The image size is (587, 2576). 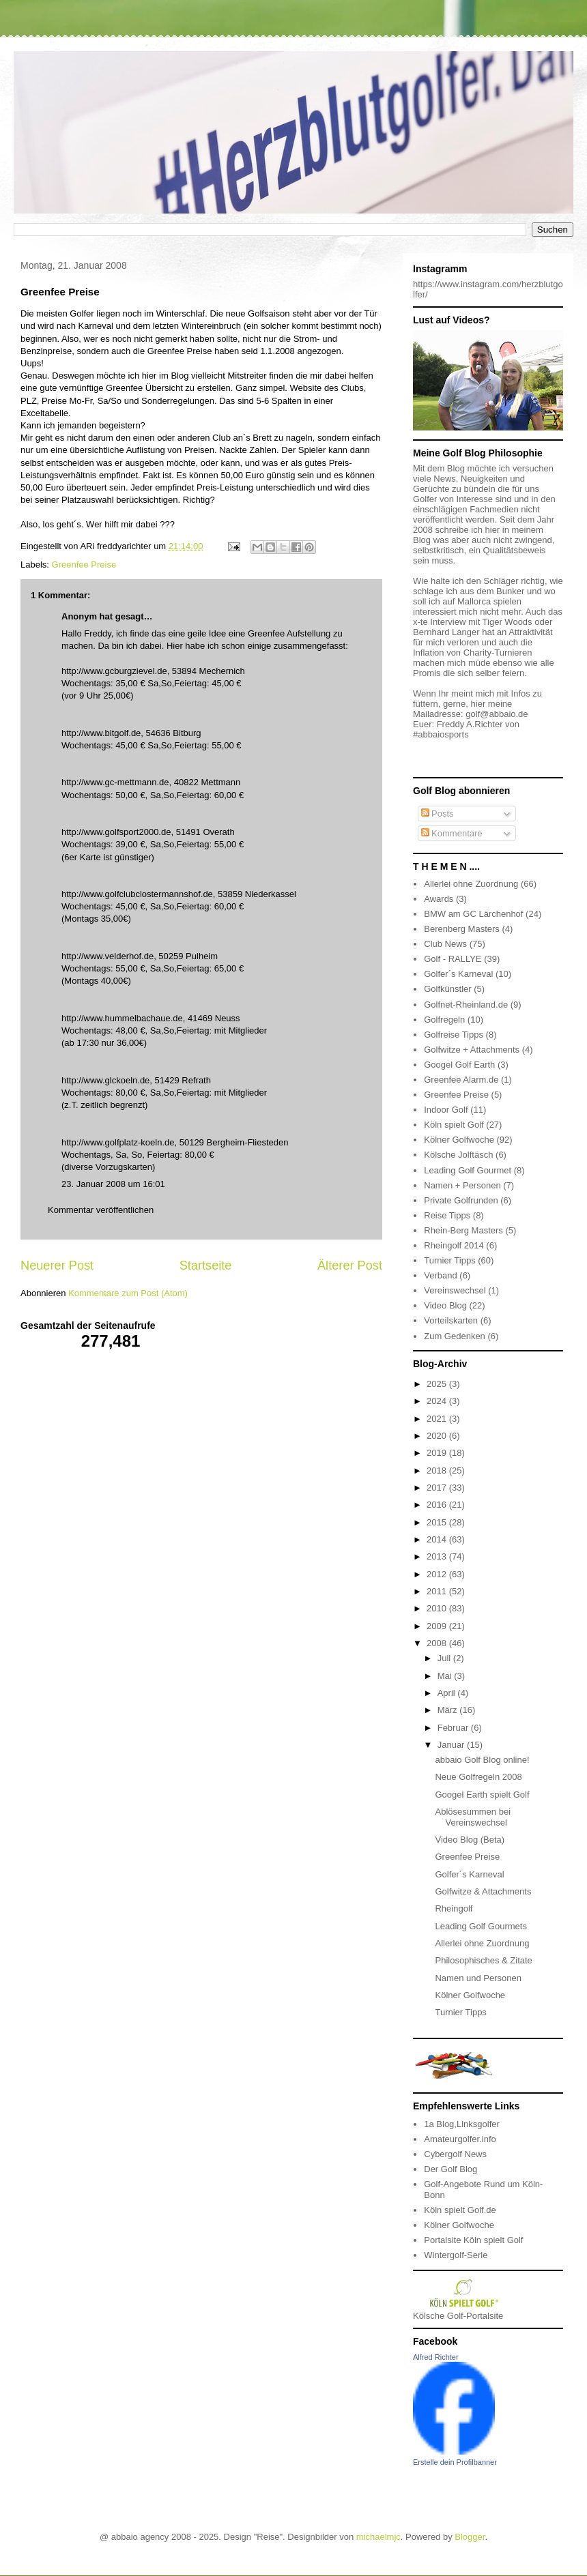 I want to click on Reise Tipps, so click(x=447, y=1215).